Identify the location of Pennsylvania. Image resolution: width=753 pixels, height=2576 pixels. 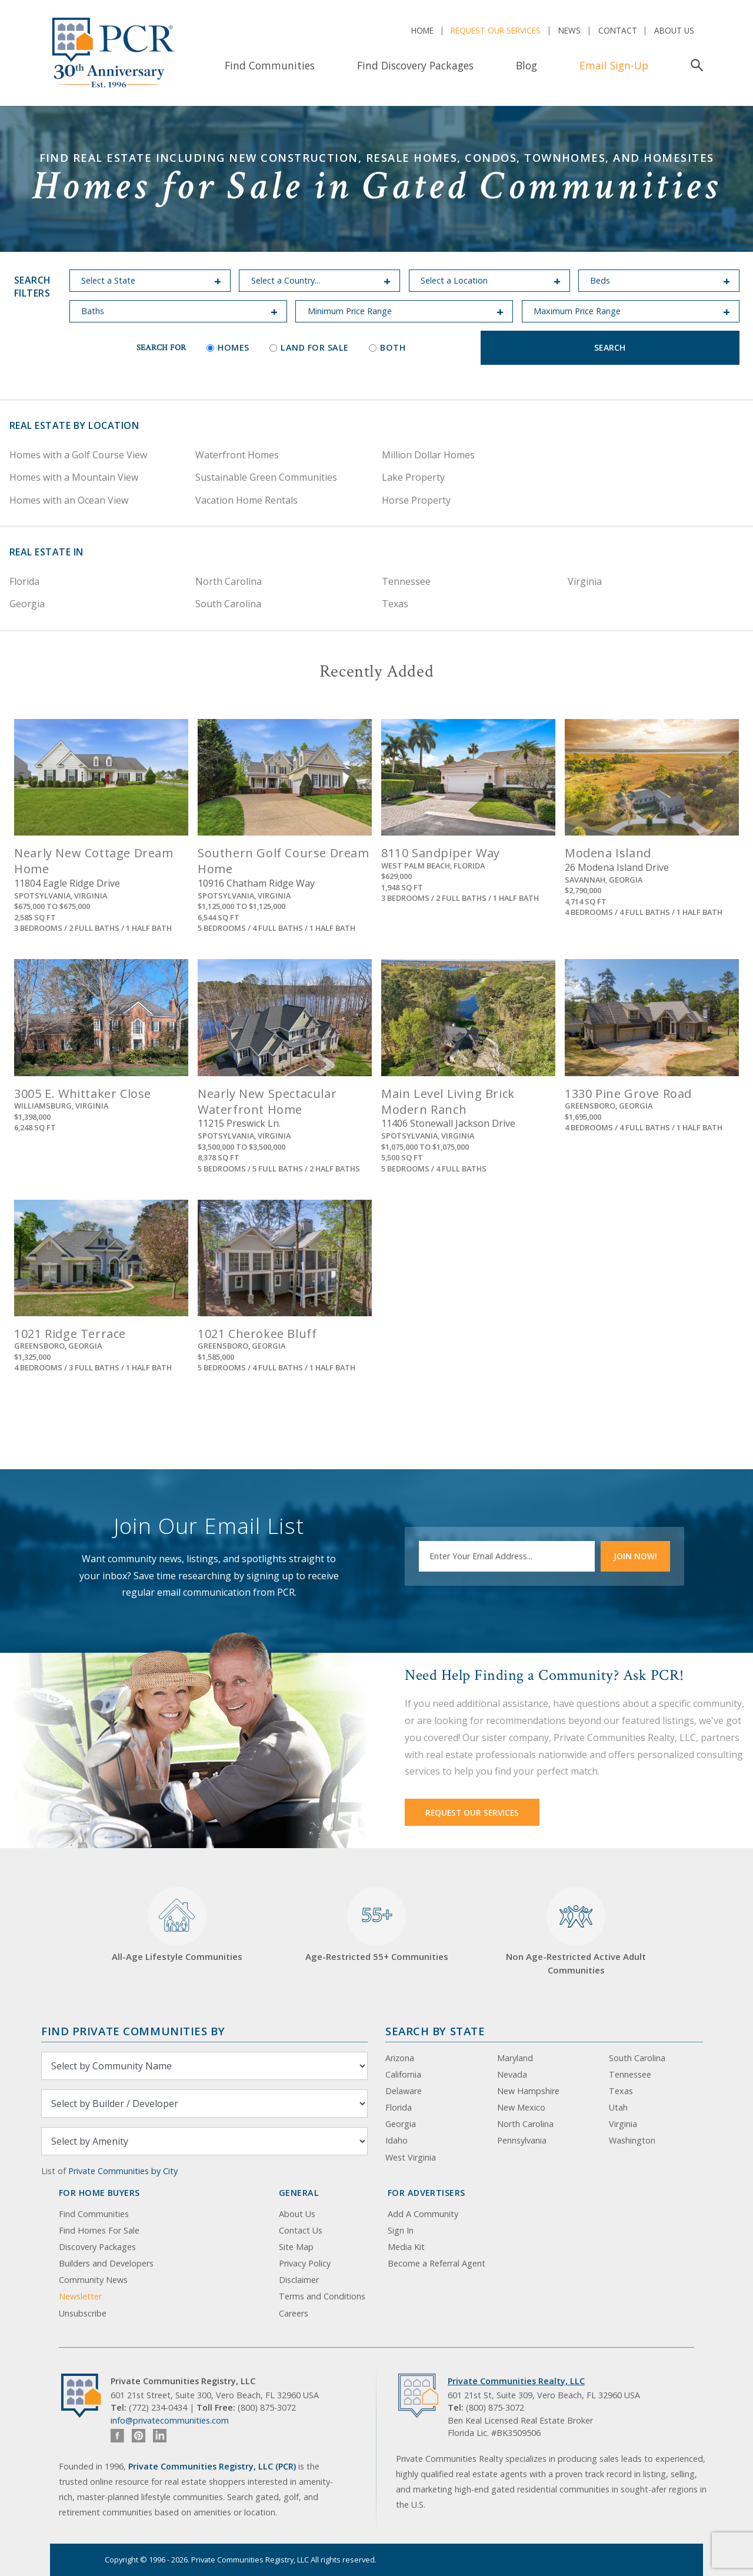
(522, 2140).